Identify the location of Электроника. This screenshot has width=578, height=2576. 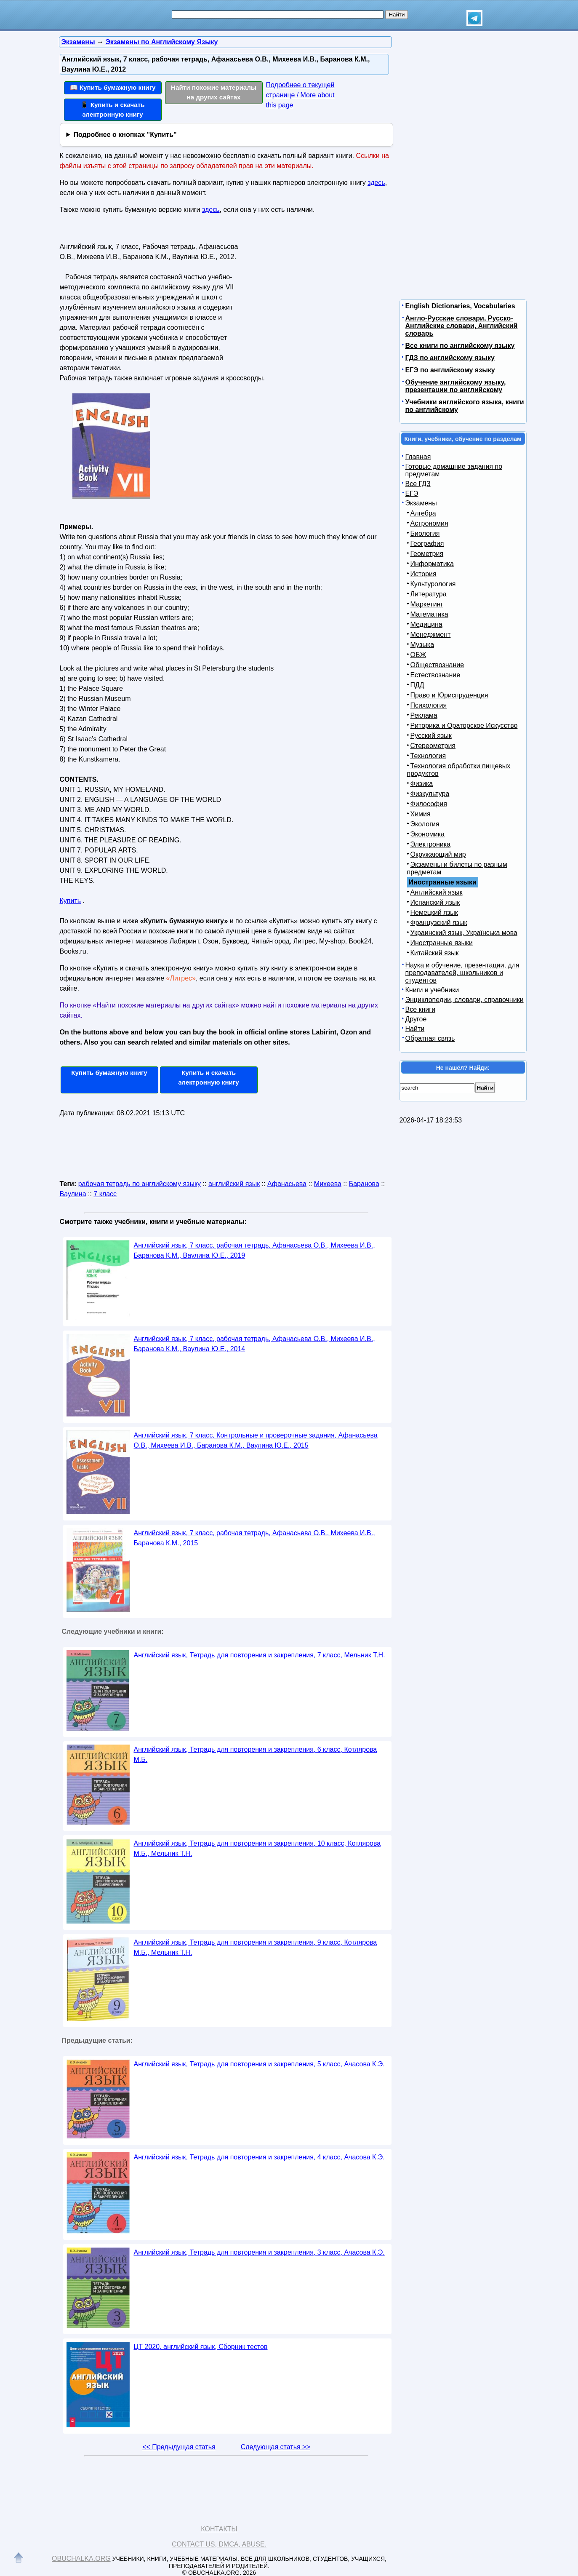
(430, 844).